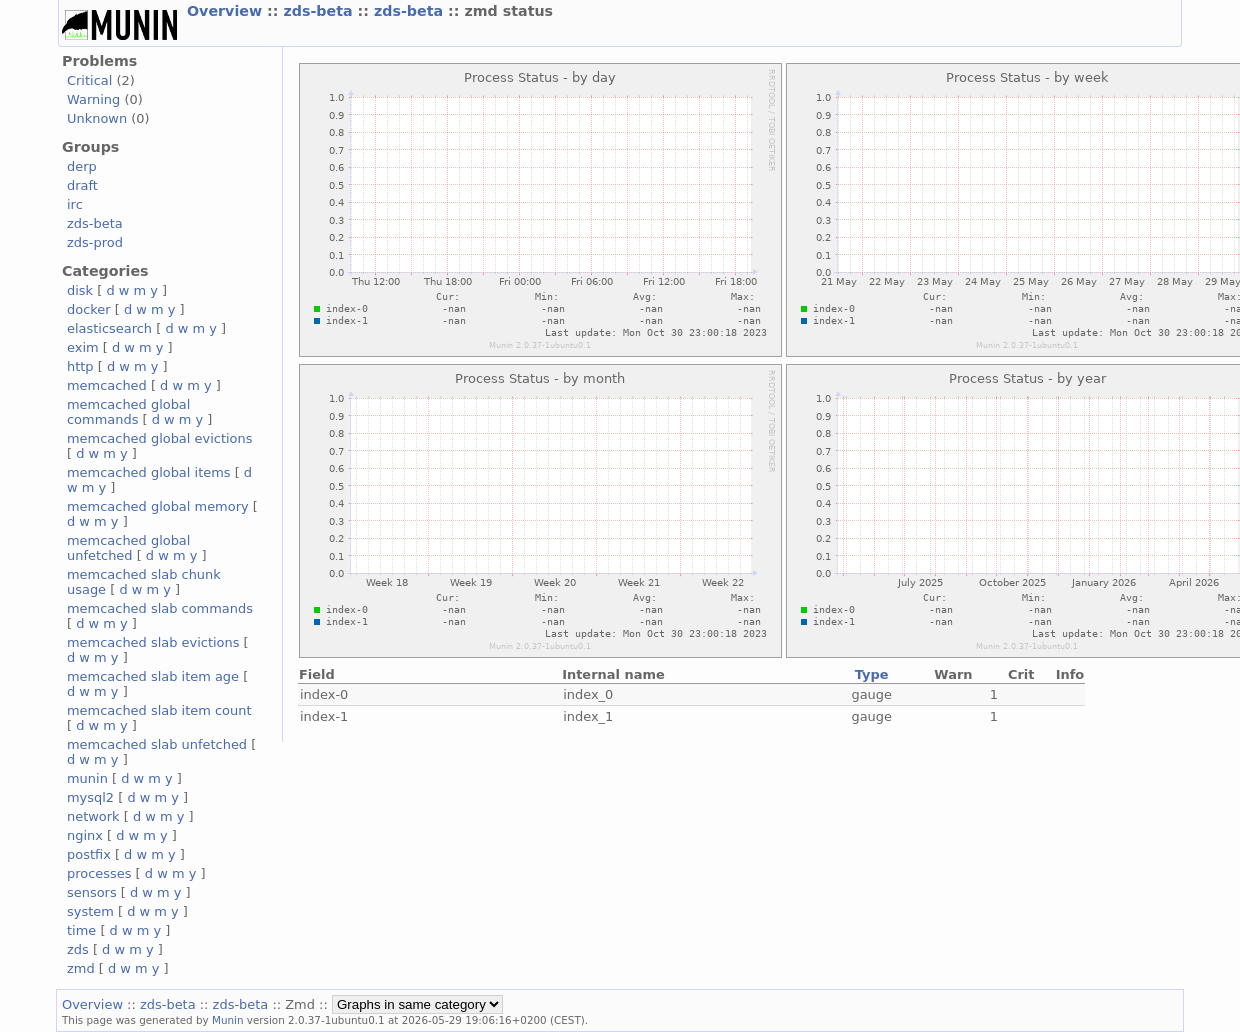 The width and height of the screenshot is (1240, 1032). What do you see at coordinates (81, 968) in the screenshot?
I see `zmd` at bounding box center [81, 968].